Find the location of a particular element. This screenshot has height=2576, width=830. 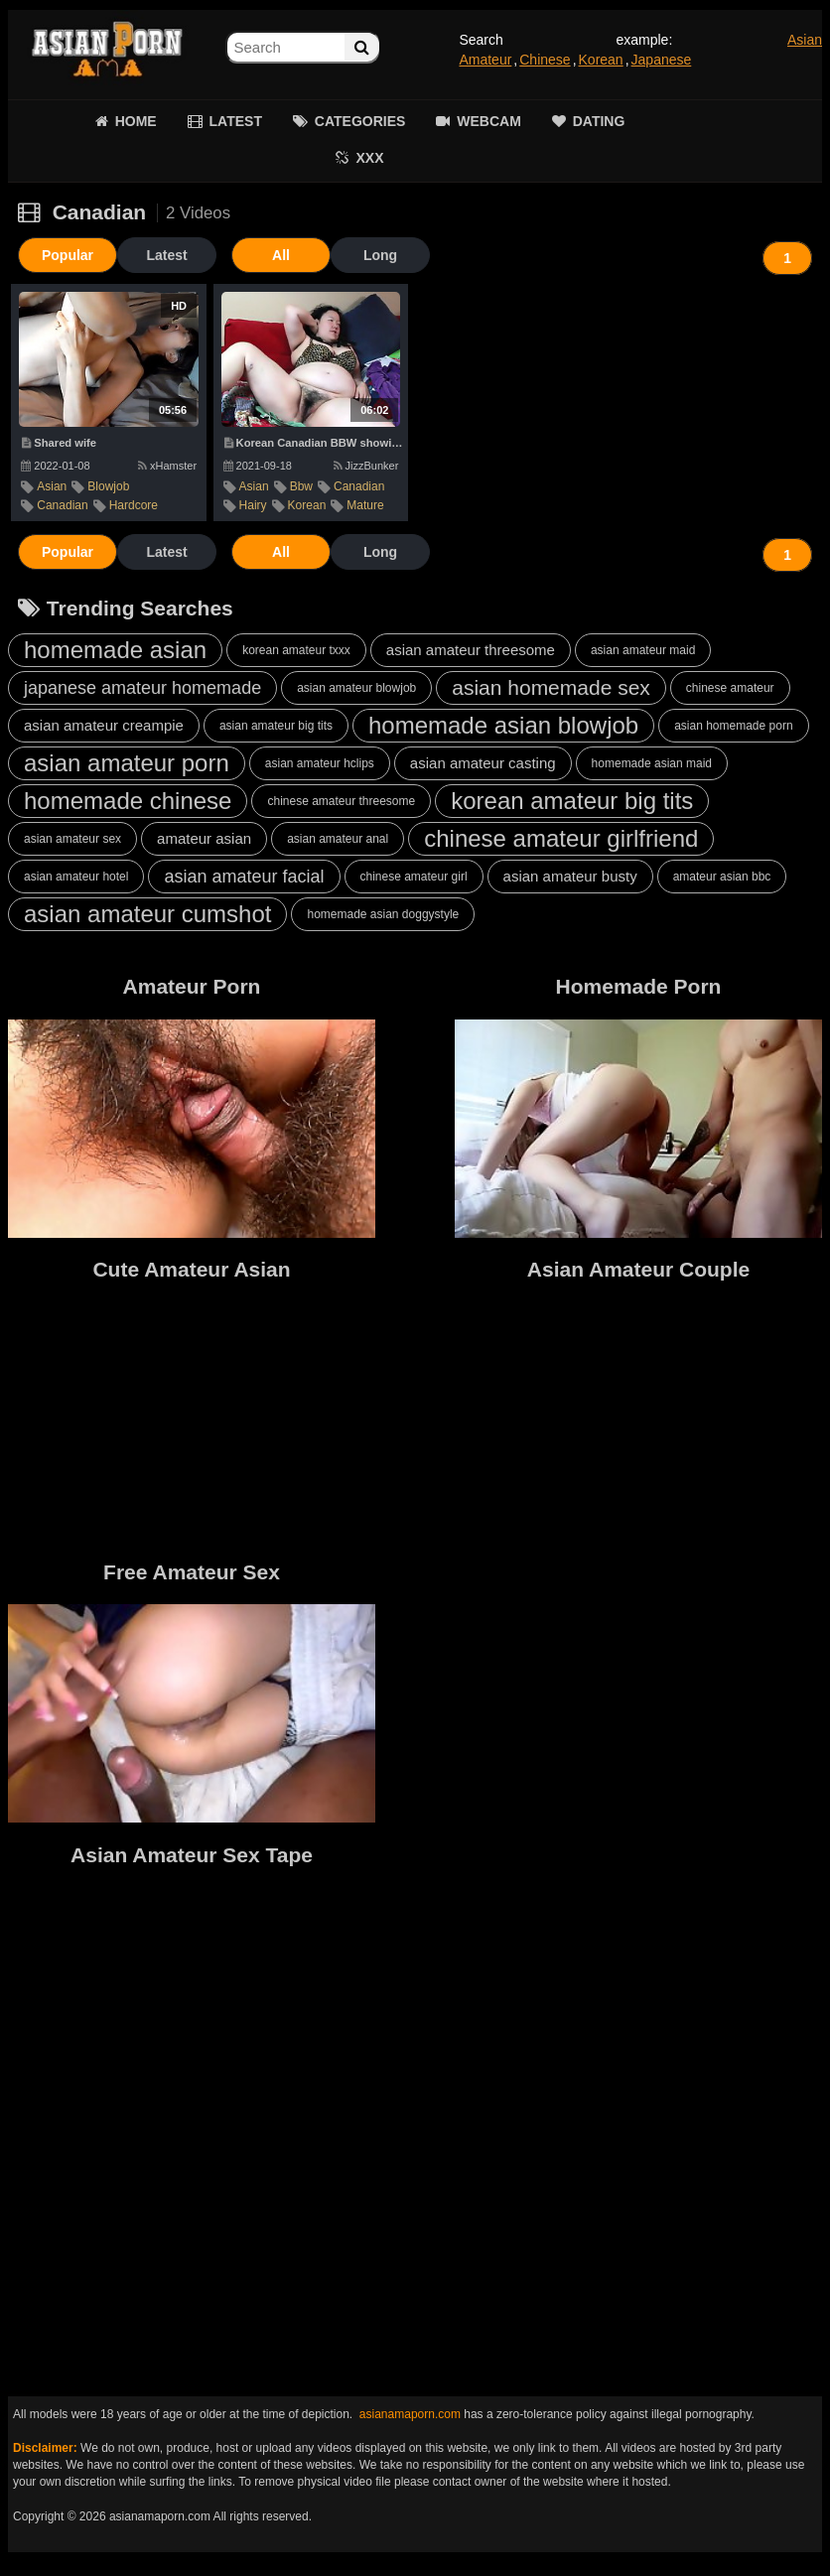

asian homemade porn is located at coordinates (733, 726).